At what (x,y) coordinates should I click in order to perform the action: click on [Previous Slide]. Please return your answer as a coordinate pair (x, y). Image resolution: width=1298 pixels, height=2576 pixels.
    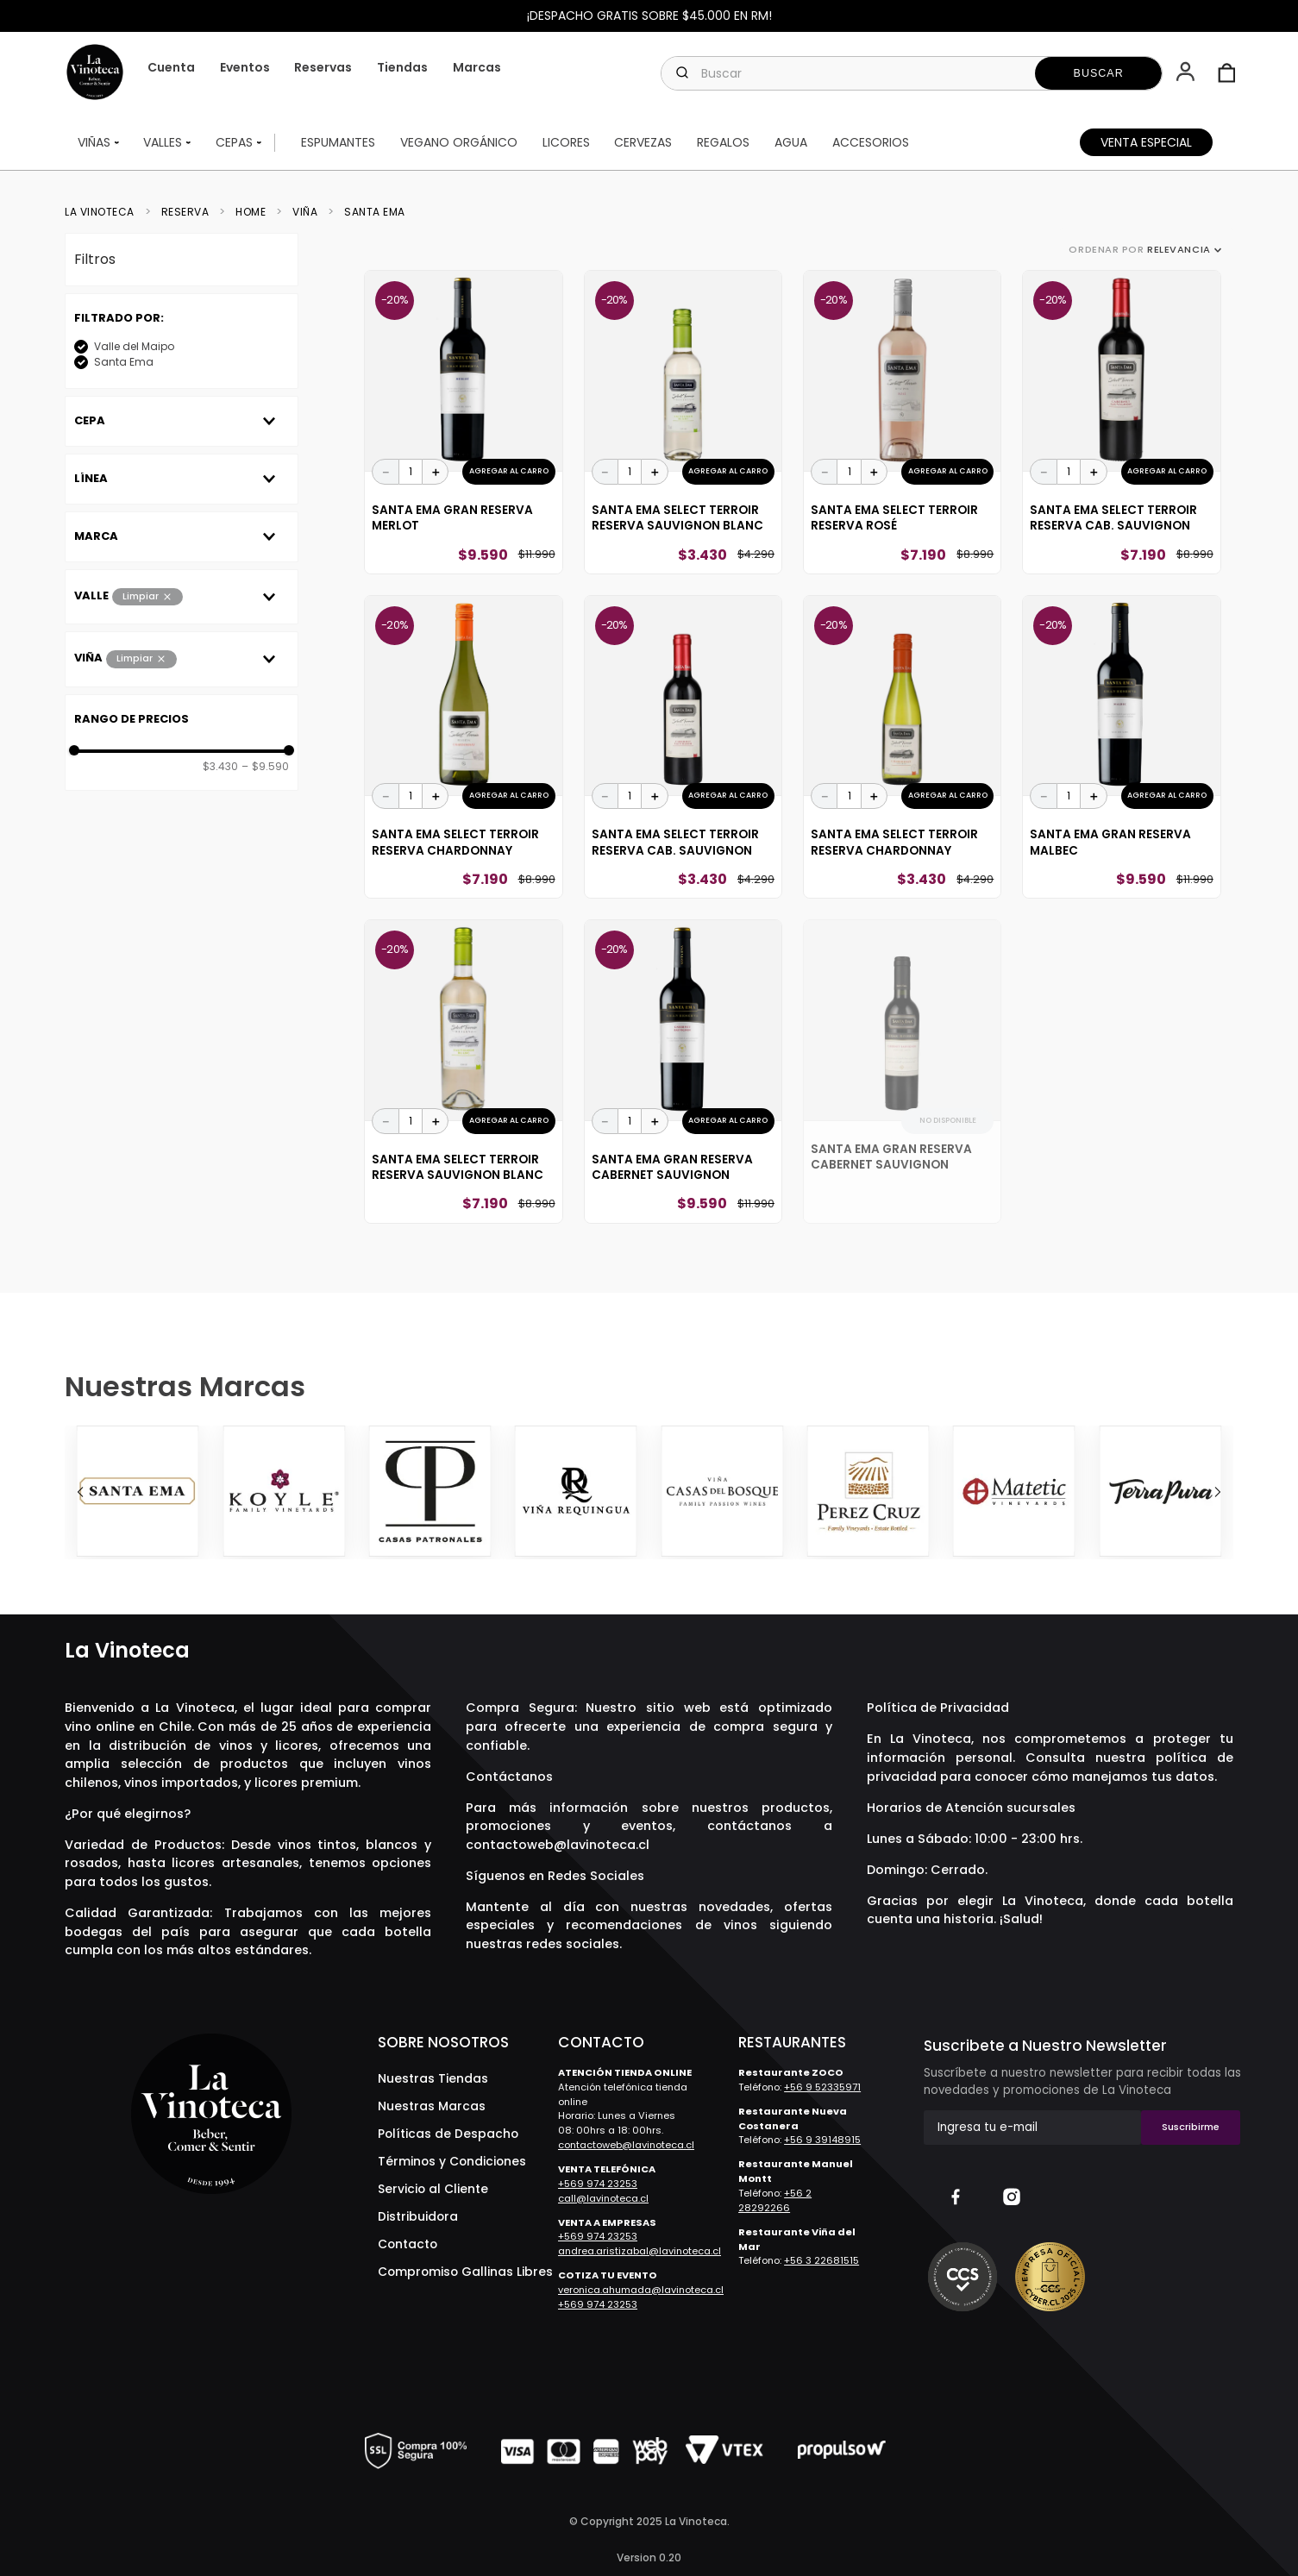
    Looking at the image, I should click on (80, 1492).